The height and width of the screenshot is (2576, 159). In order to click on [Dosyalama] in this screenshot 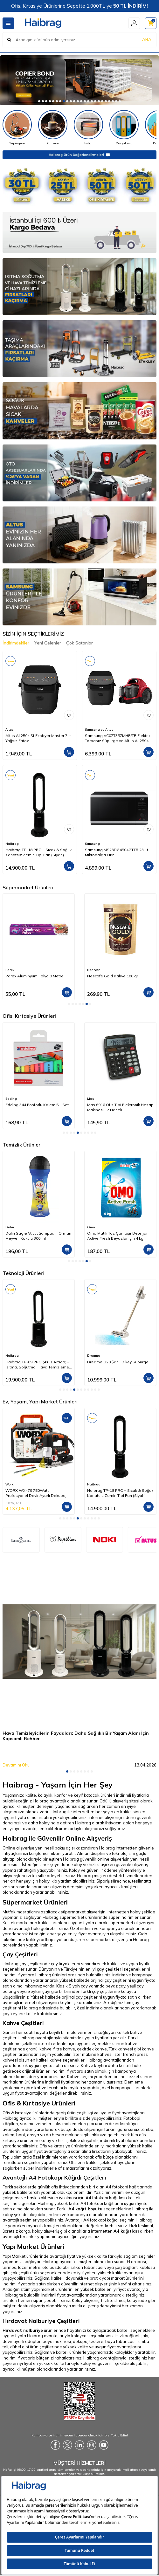, I will do `click(124, 127)`.